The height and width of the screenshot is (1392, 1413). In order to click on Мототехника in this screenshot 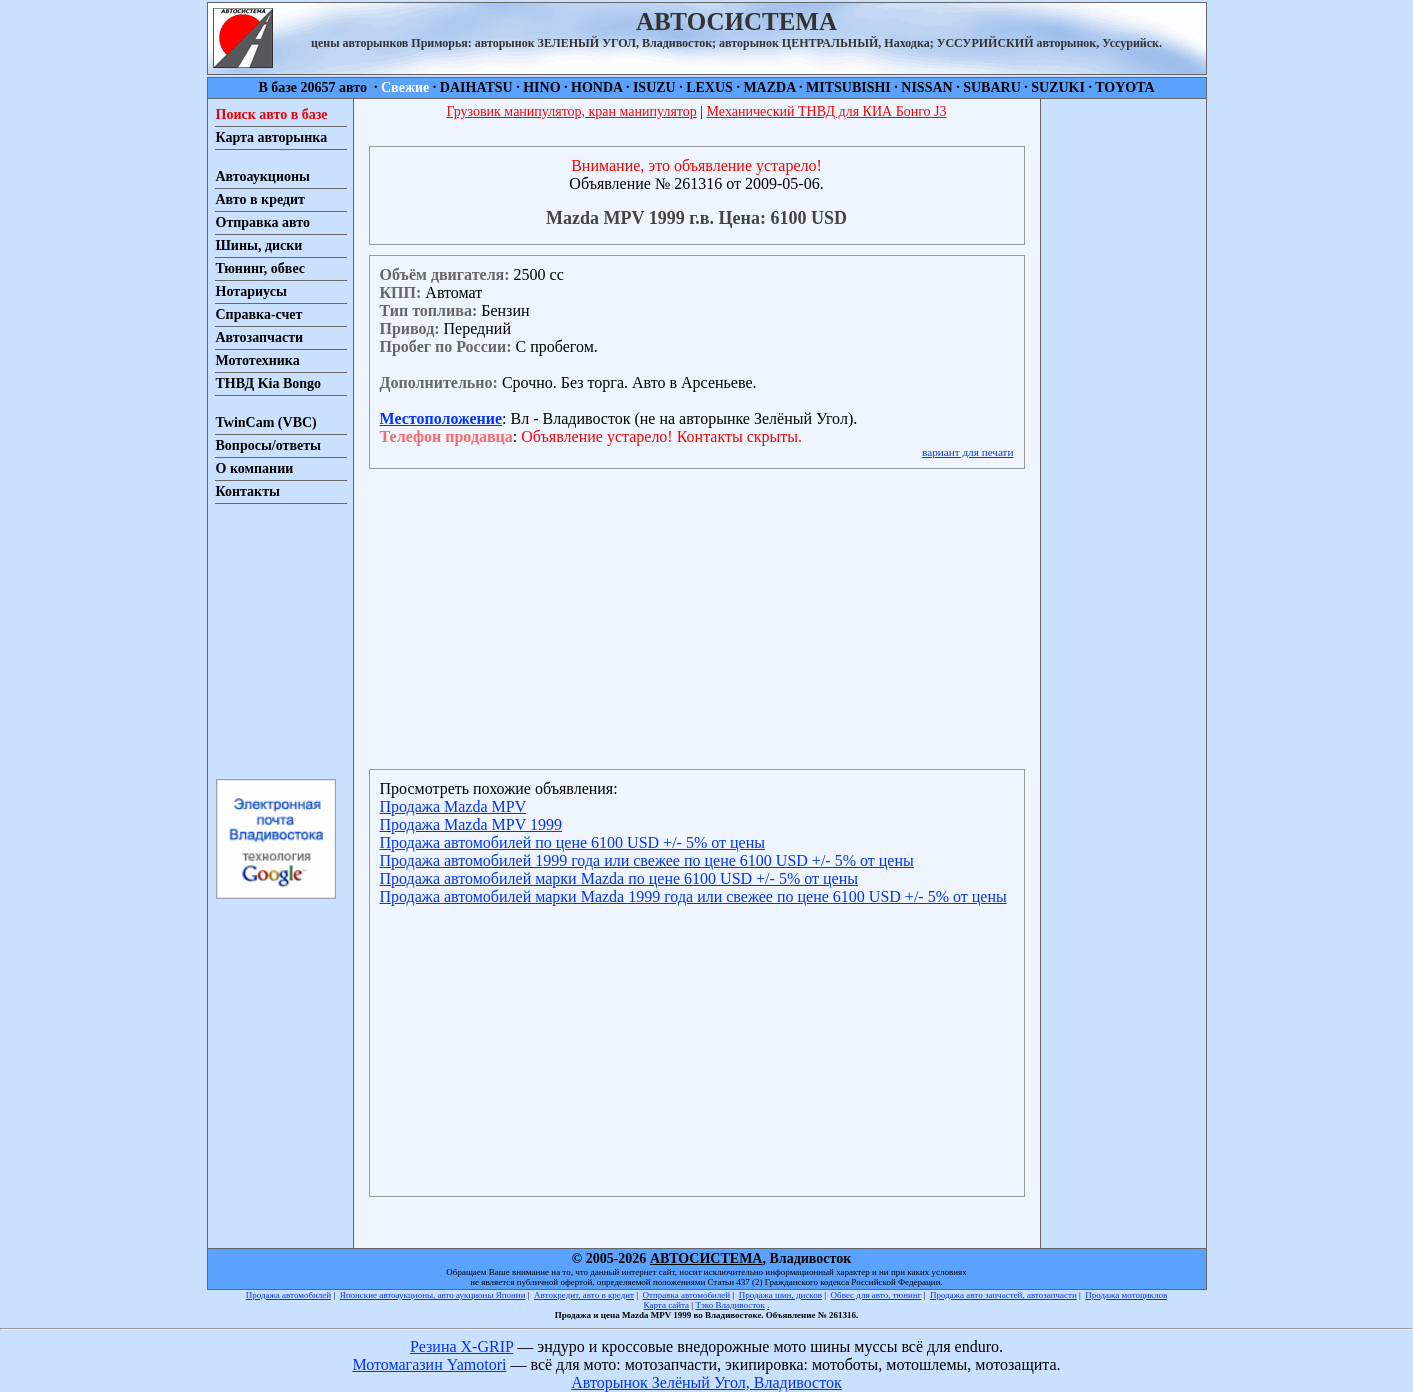, I will do `click(258, 360)`.